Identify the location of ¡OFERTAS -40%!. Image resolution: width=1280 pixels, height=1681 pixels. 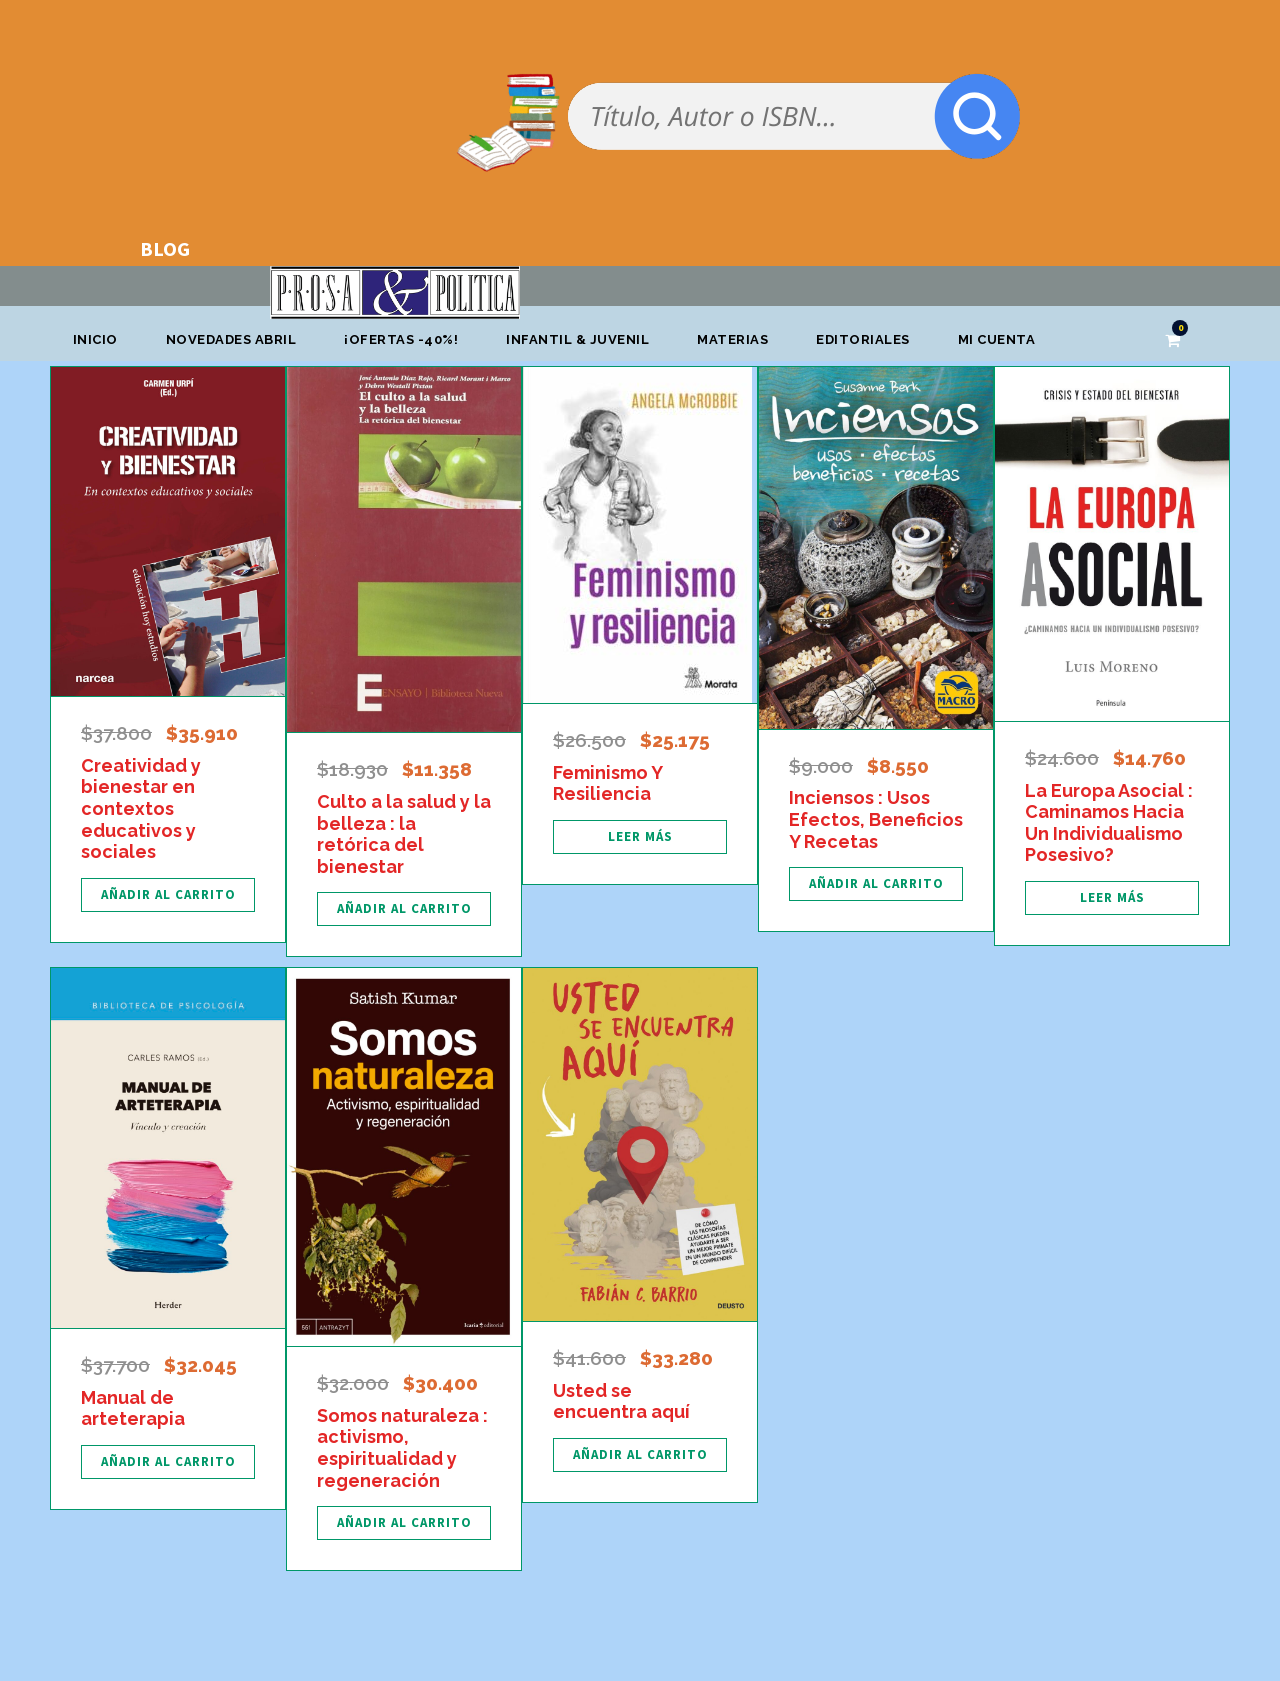
(401, 339).